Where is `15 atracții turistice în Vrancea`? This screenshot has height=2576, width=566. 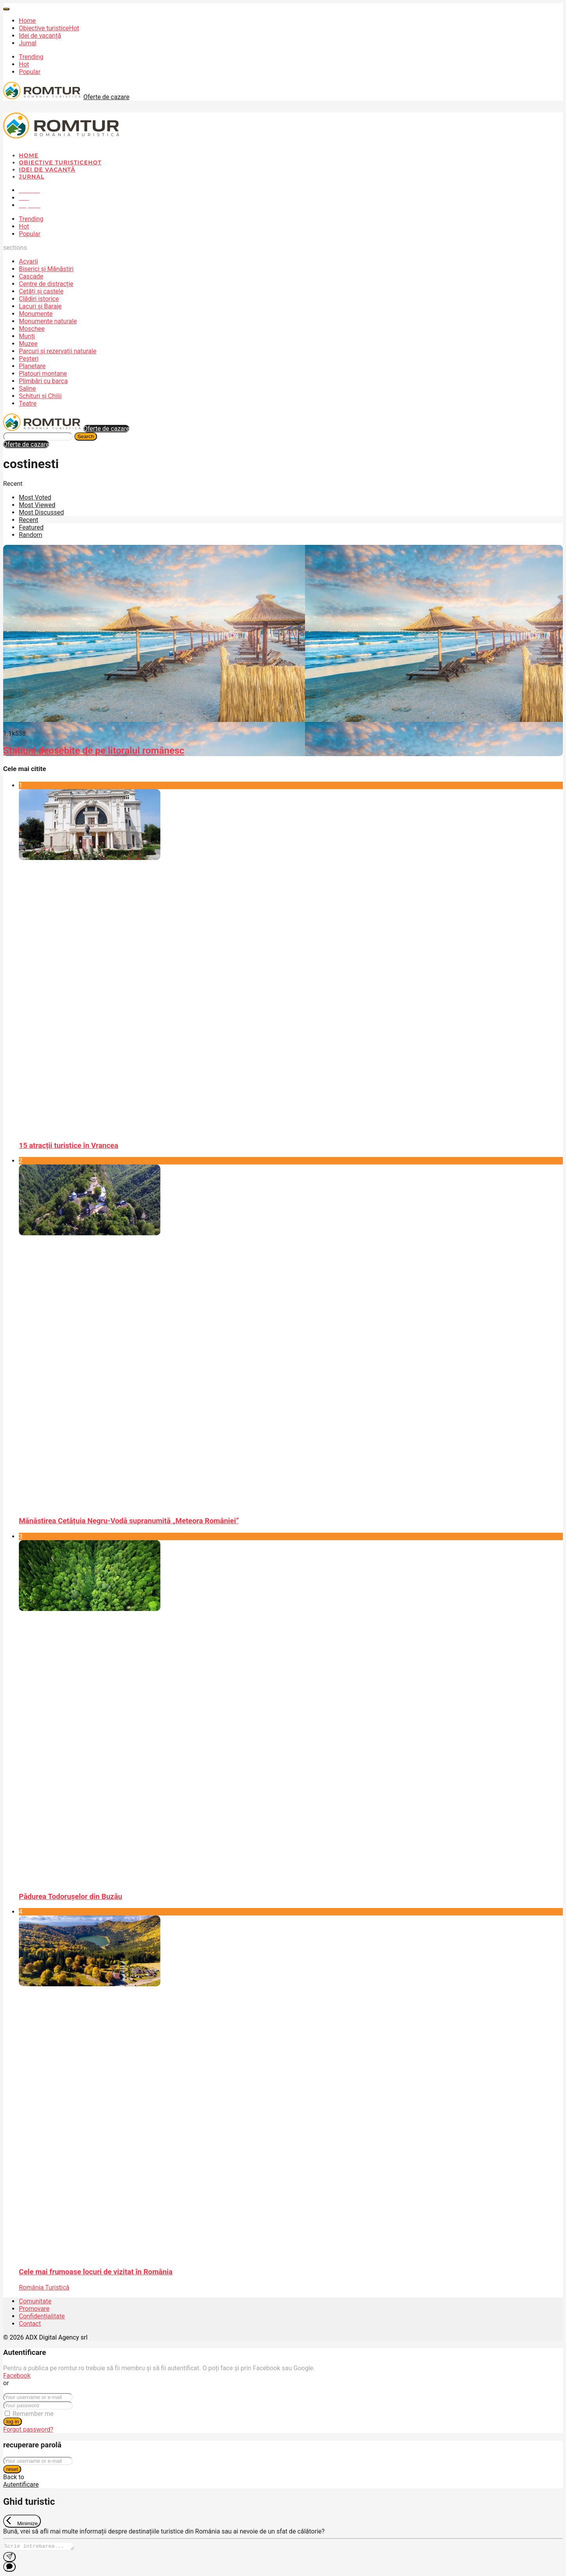 15 atracții turistice în Vrancea is located at coordinates (68, 1145).